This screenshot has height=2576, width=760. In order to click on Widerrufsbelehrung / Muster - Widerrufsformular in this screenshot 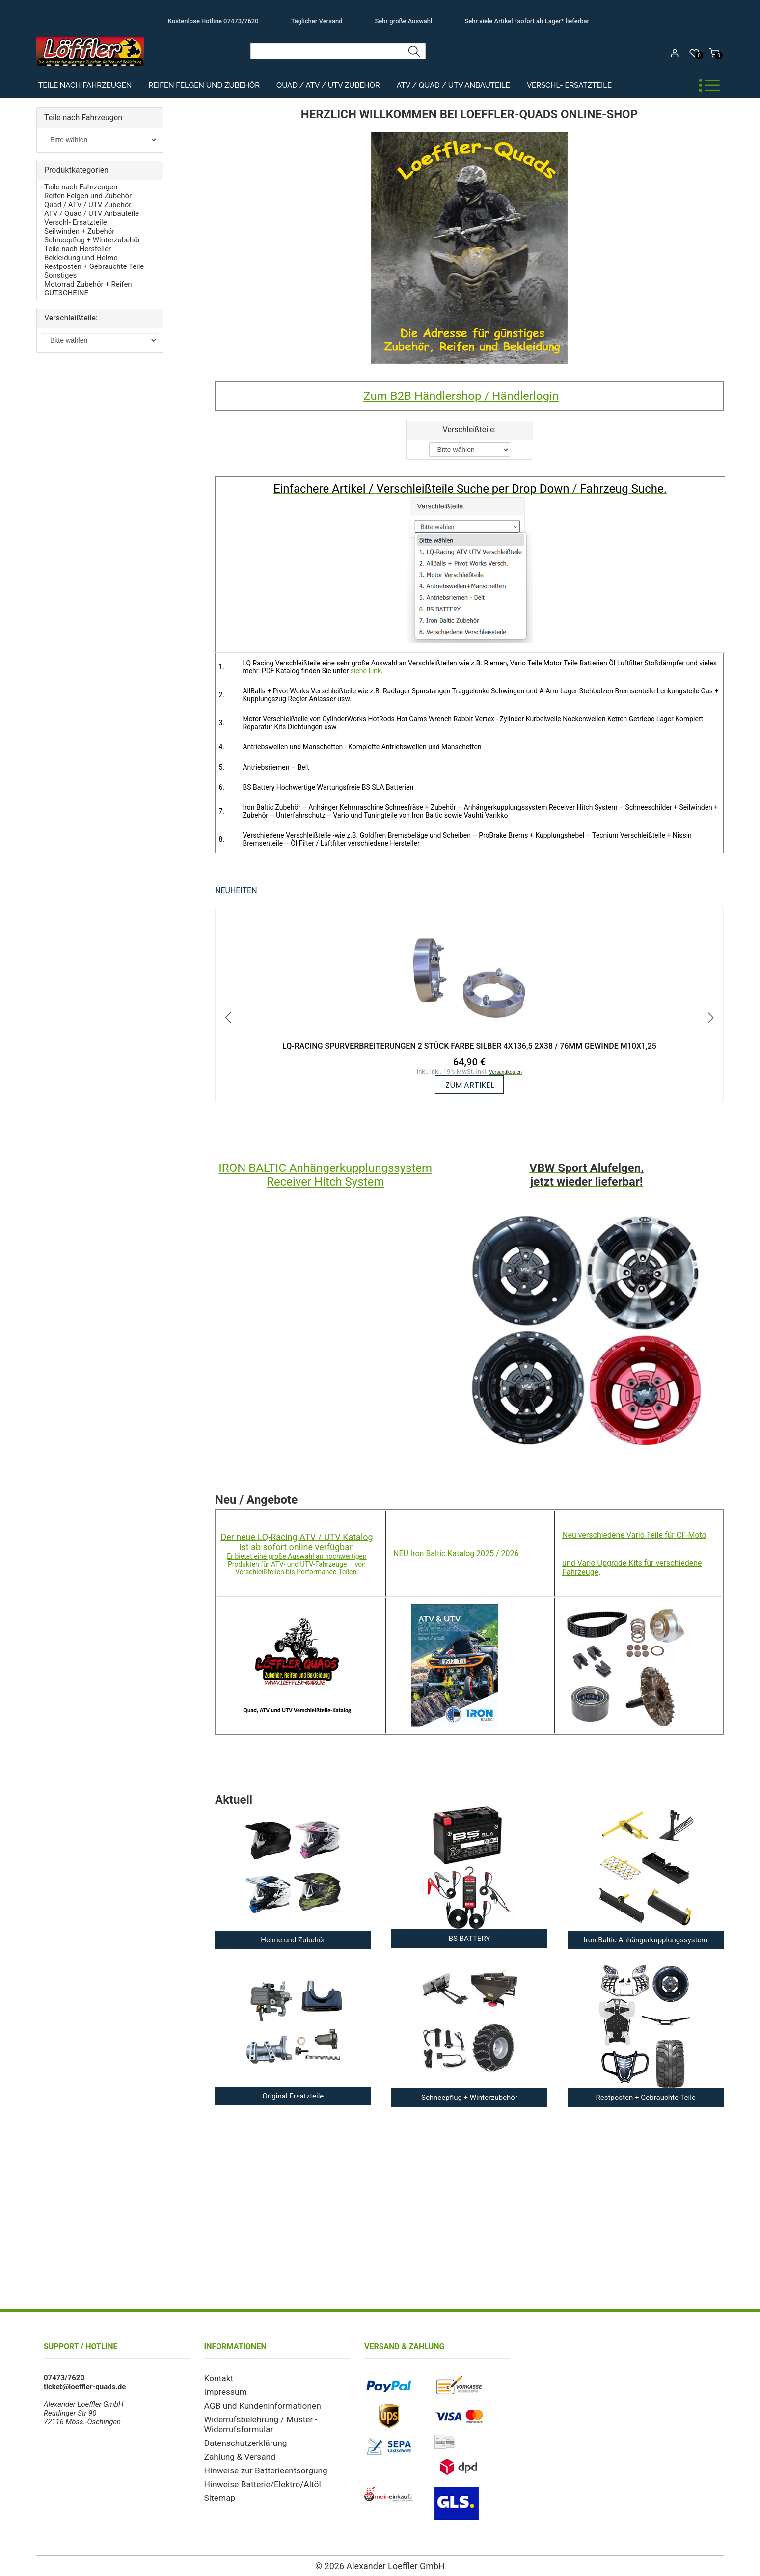, I will do `click(253, 2420)`.